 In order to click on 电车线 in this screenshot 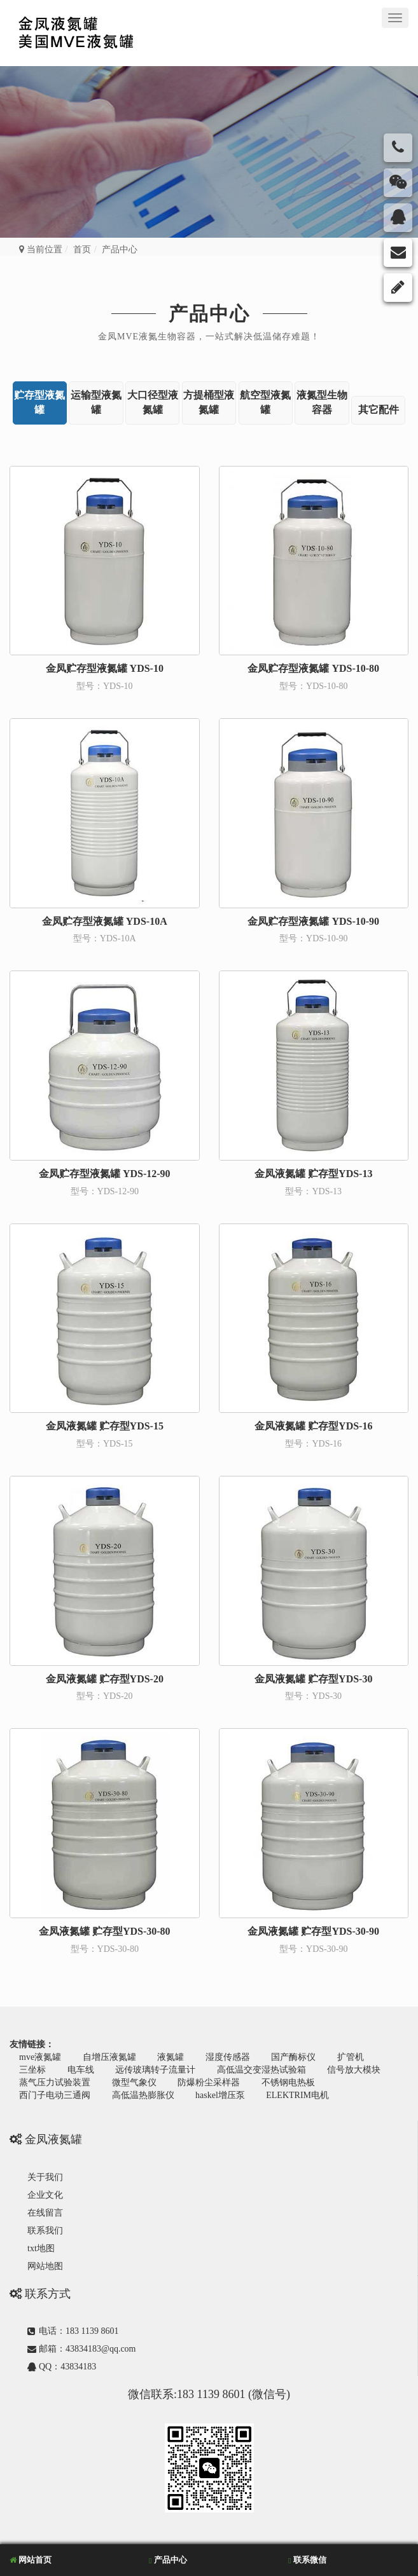, I will do `click(80, 2070)`.